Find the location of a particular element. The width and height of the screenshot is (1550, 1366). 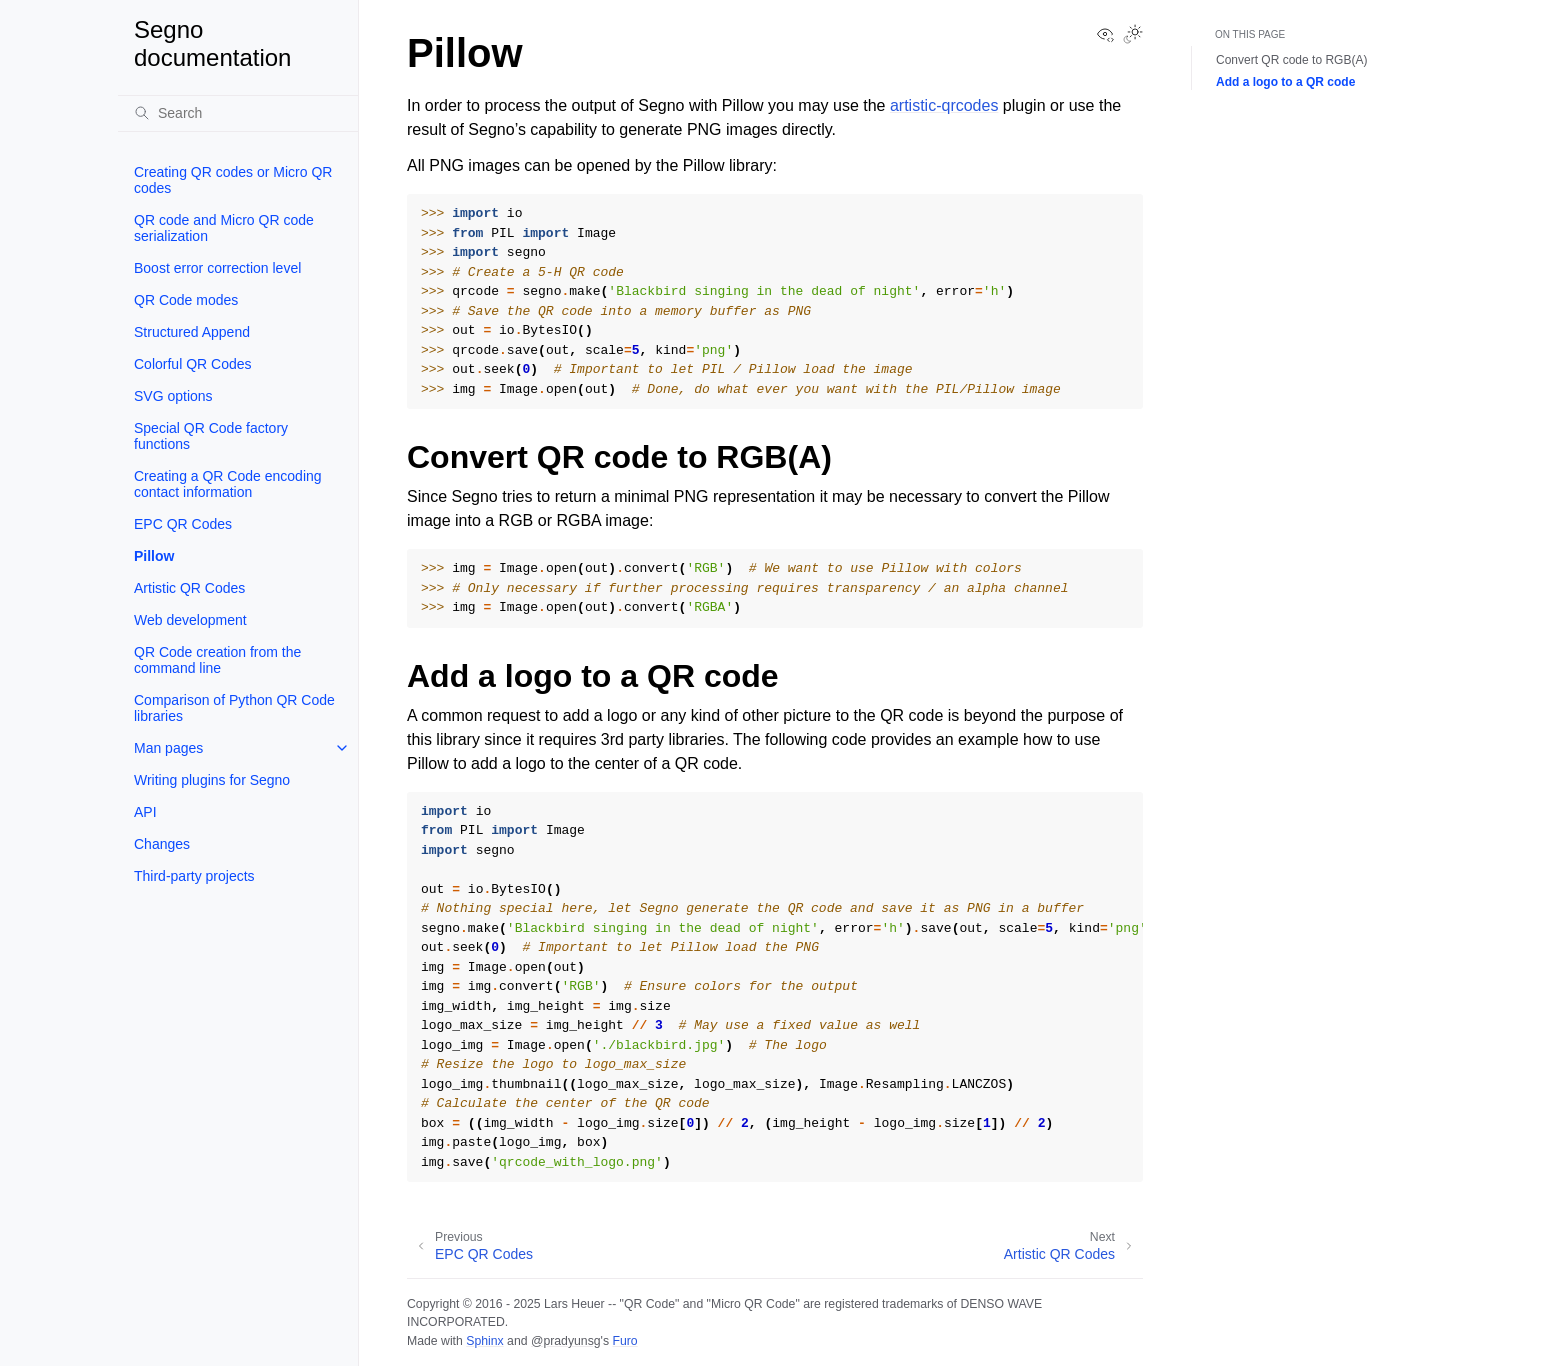

Boost error correction level is located at coordinates (217, 268).